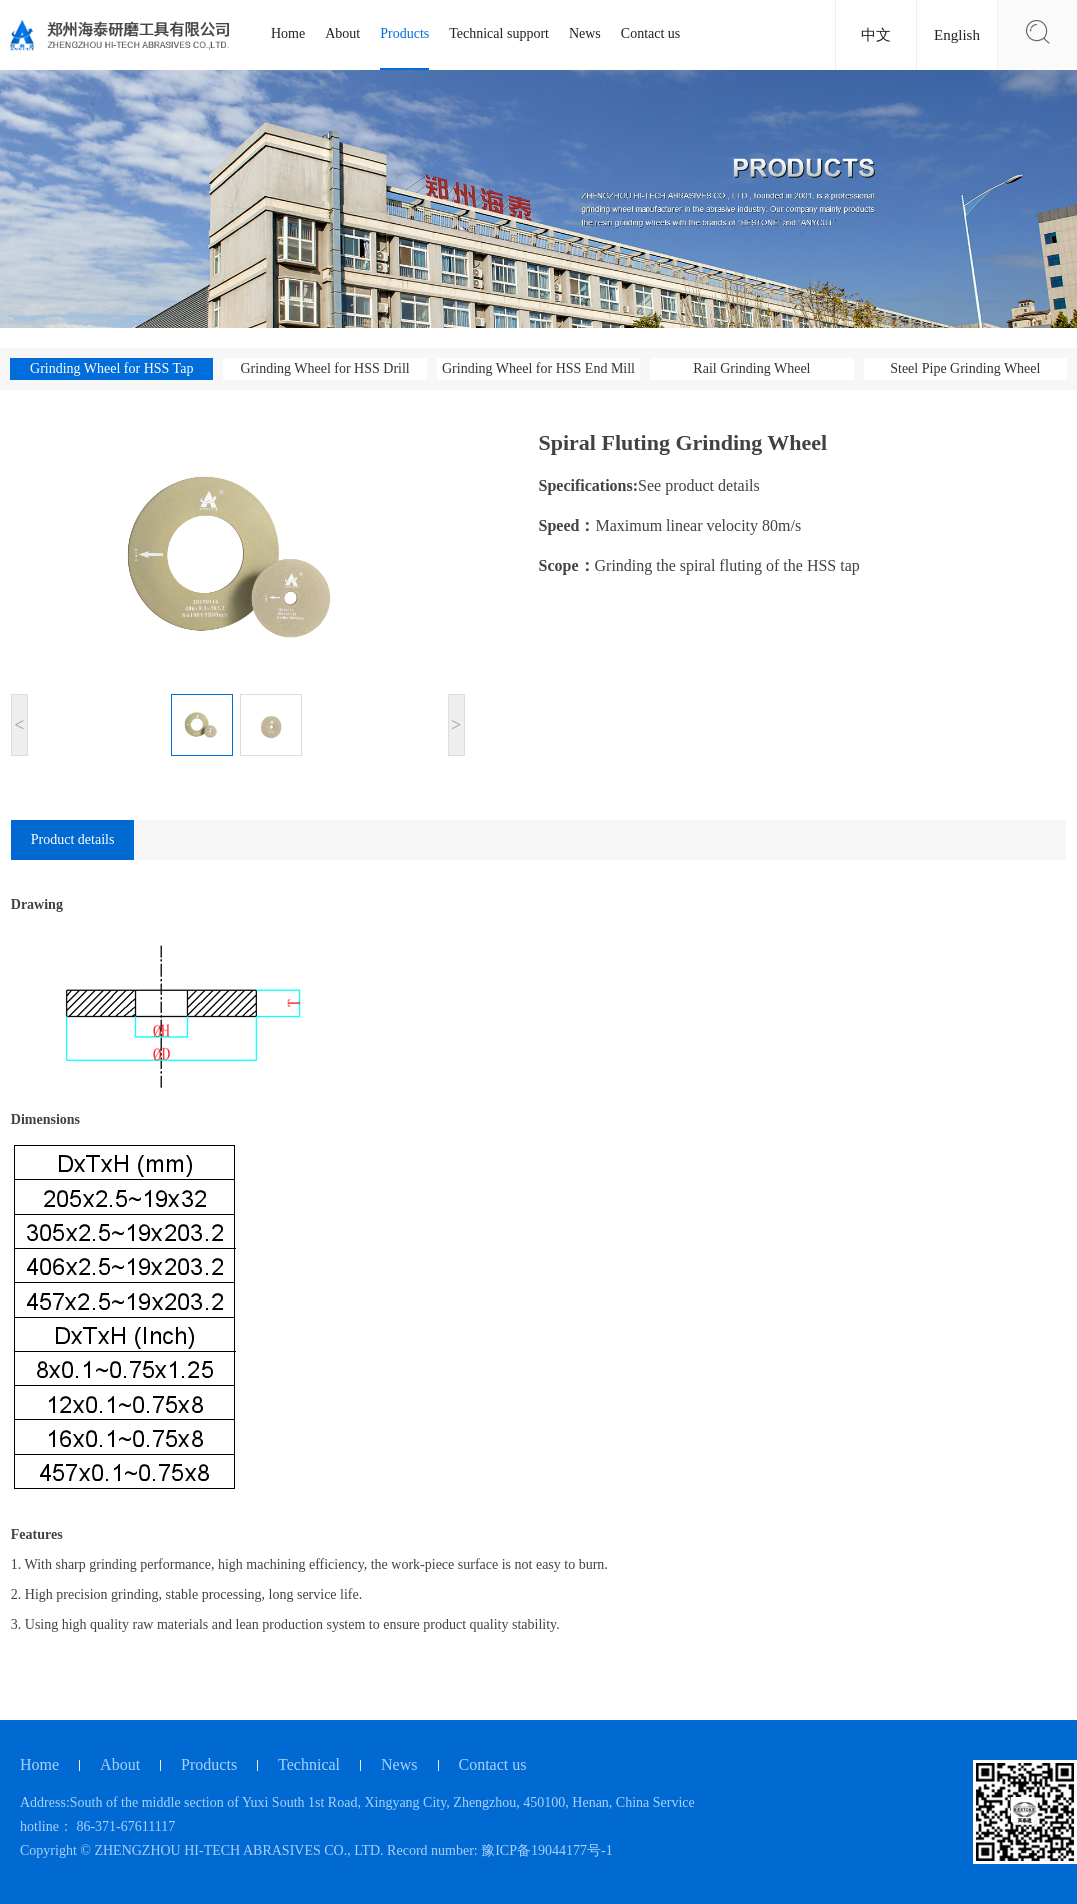 Image resolution: width=1077 pixels, height=1904 pixels. I want to click on Technical, so click(309, 1764).